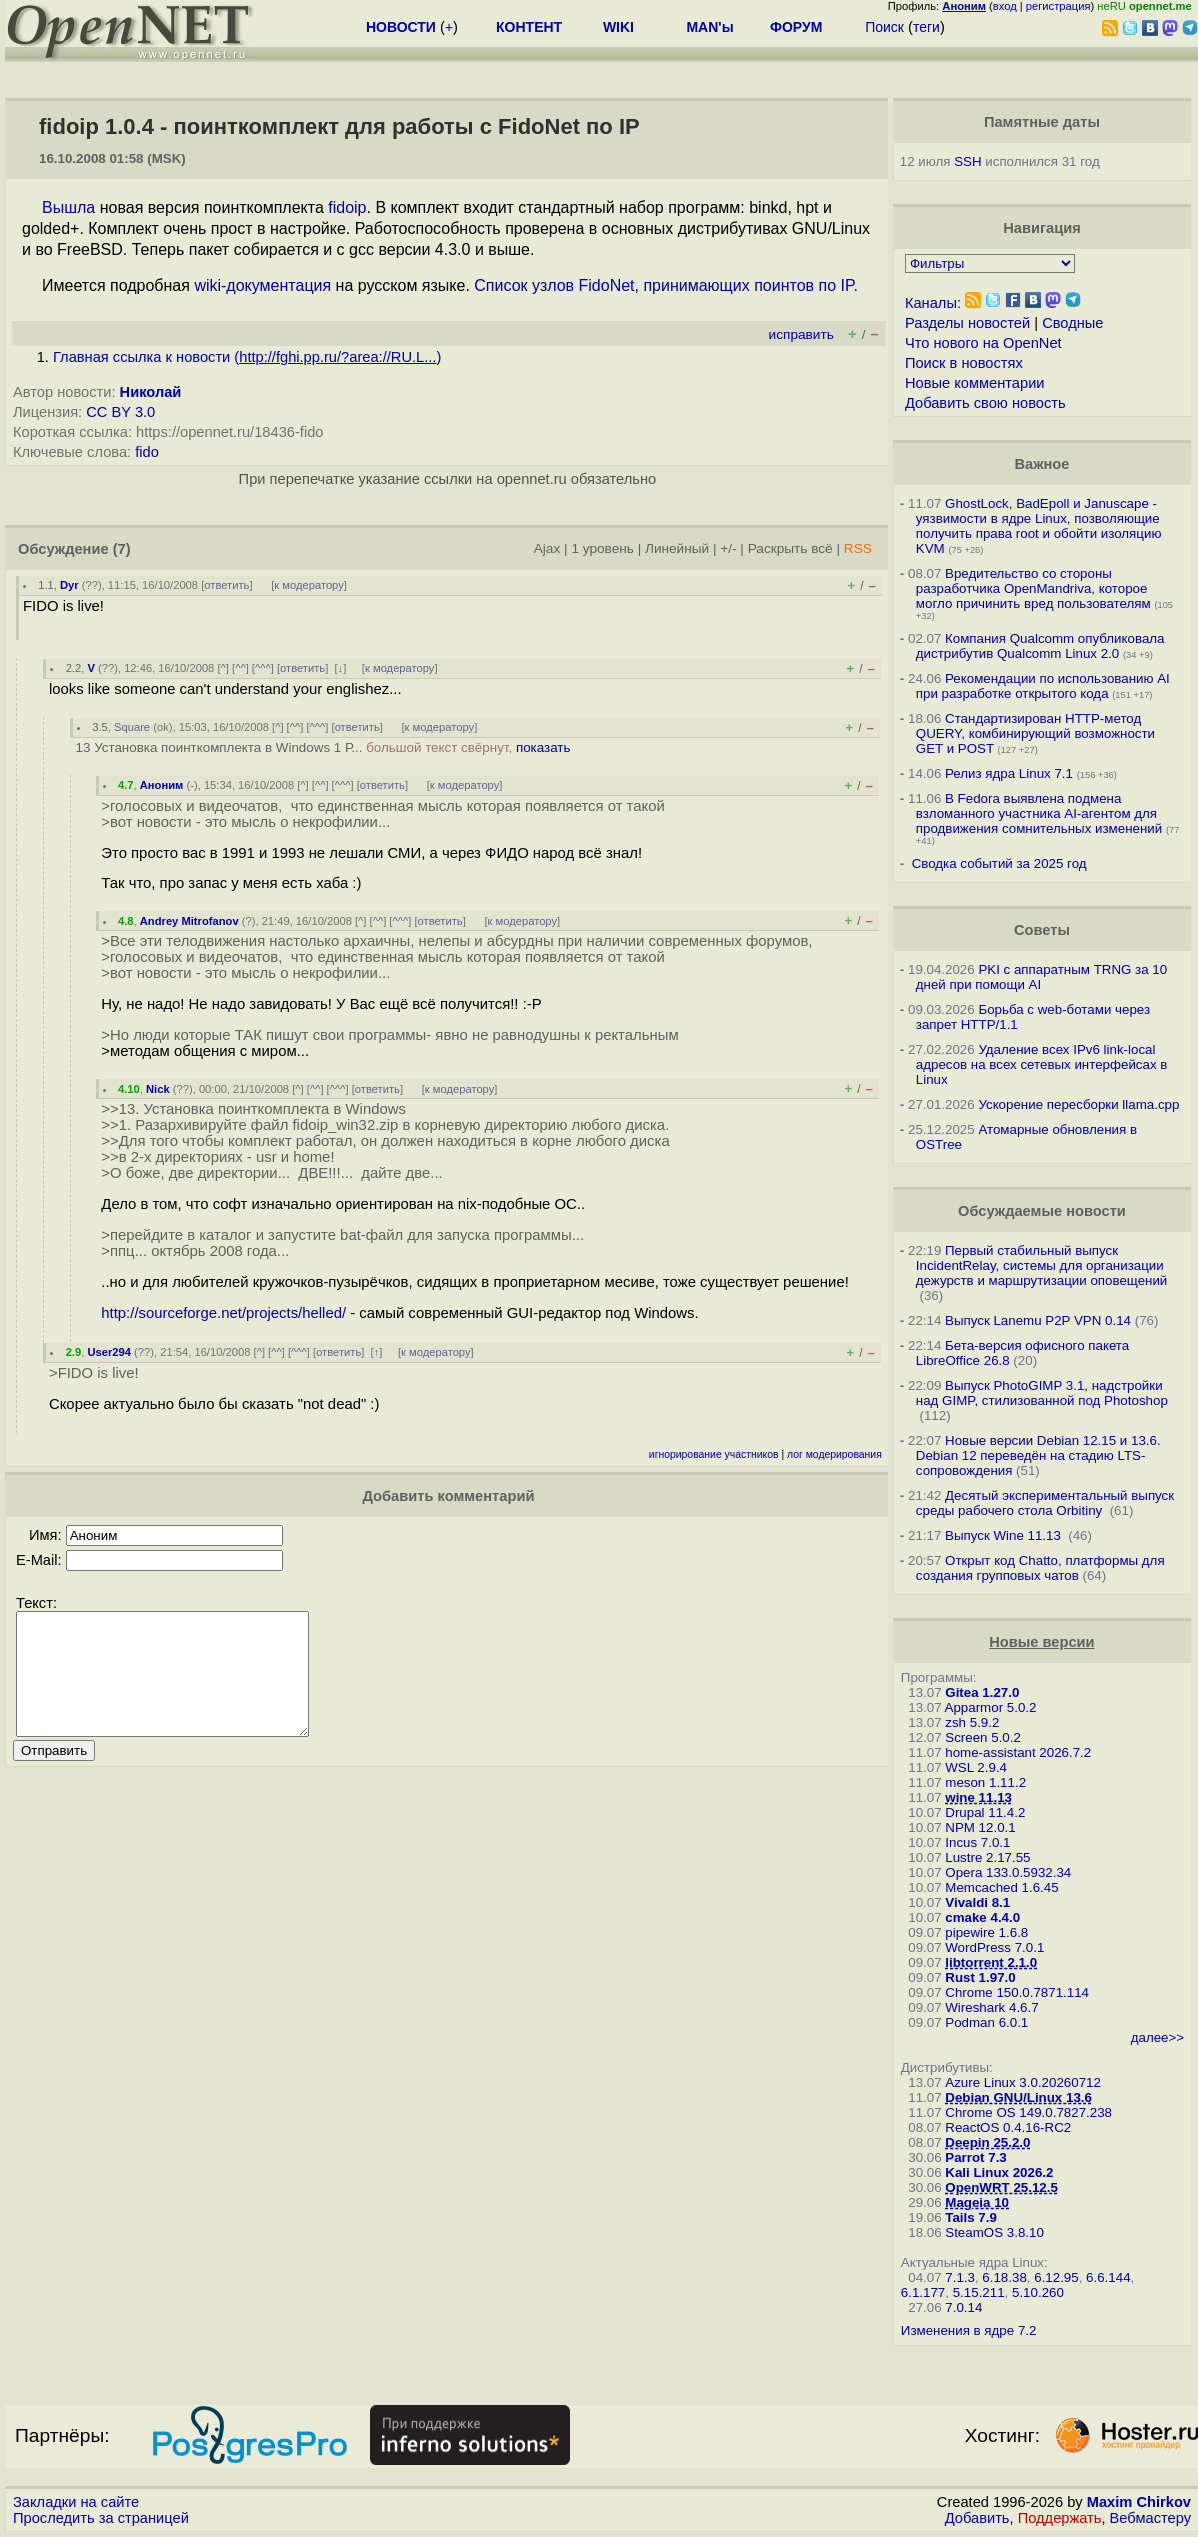 The width and height of the screenshot is (1198, 2537). What do you see at coordinates (1058, 6) in the screenshot?
I see `регистрация` at bounding box center [1058, 6].